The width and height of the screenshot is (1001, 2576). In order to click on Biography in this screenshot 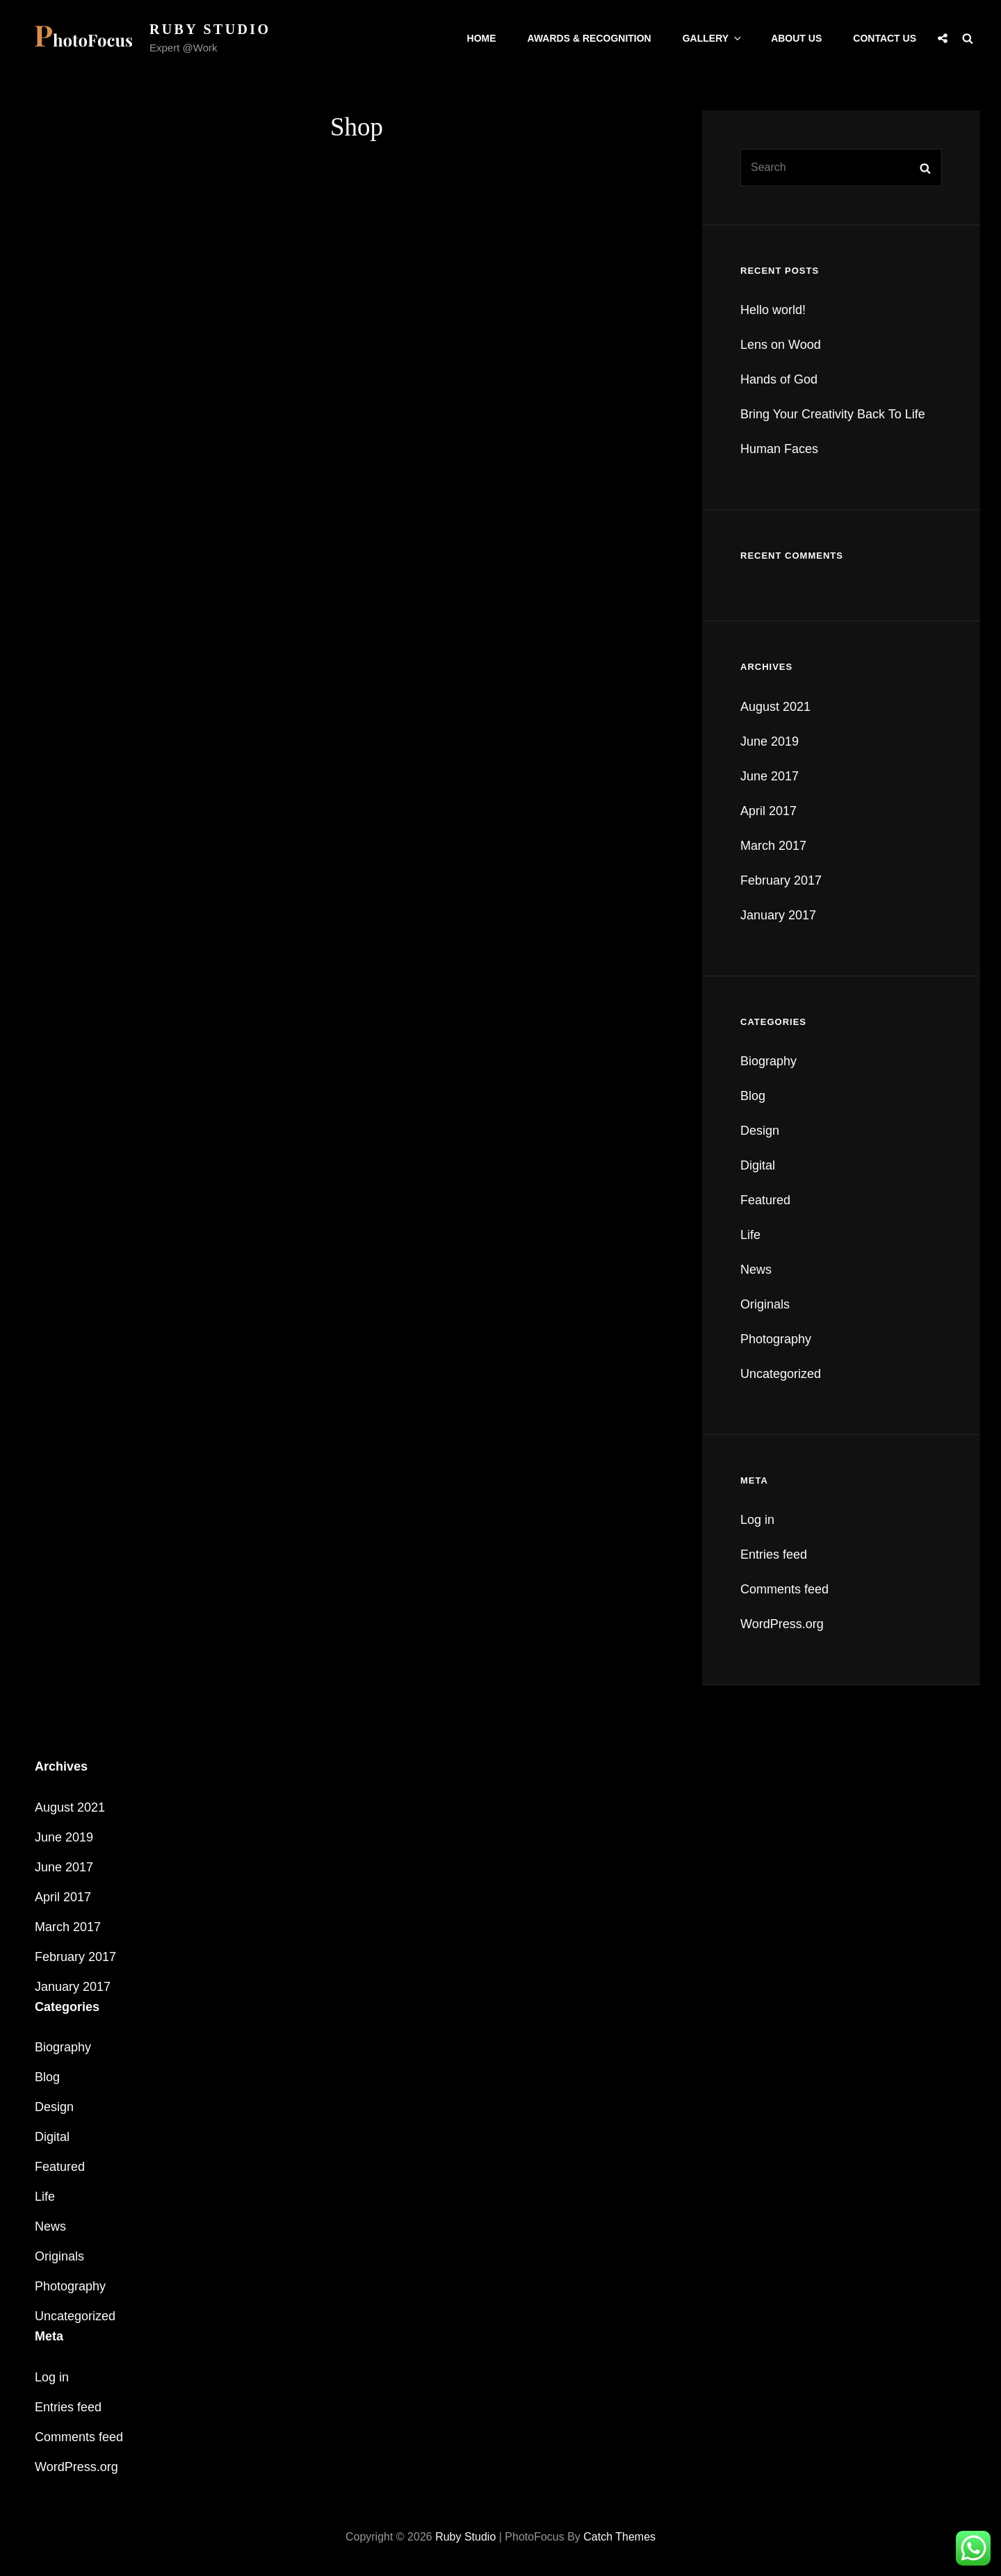, I will do `click(768, 1061)`.